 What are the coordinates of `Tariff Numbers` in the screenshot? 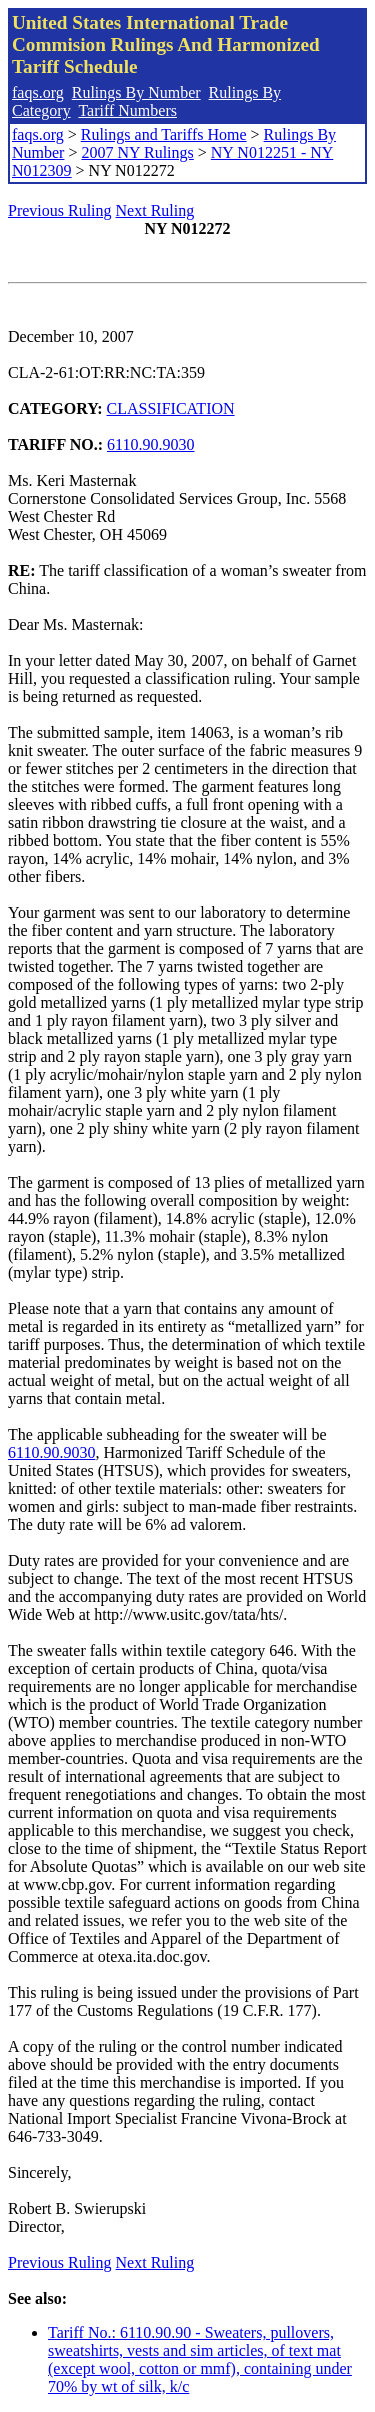 It's located at (127, 110).